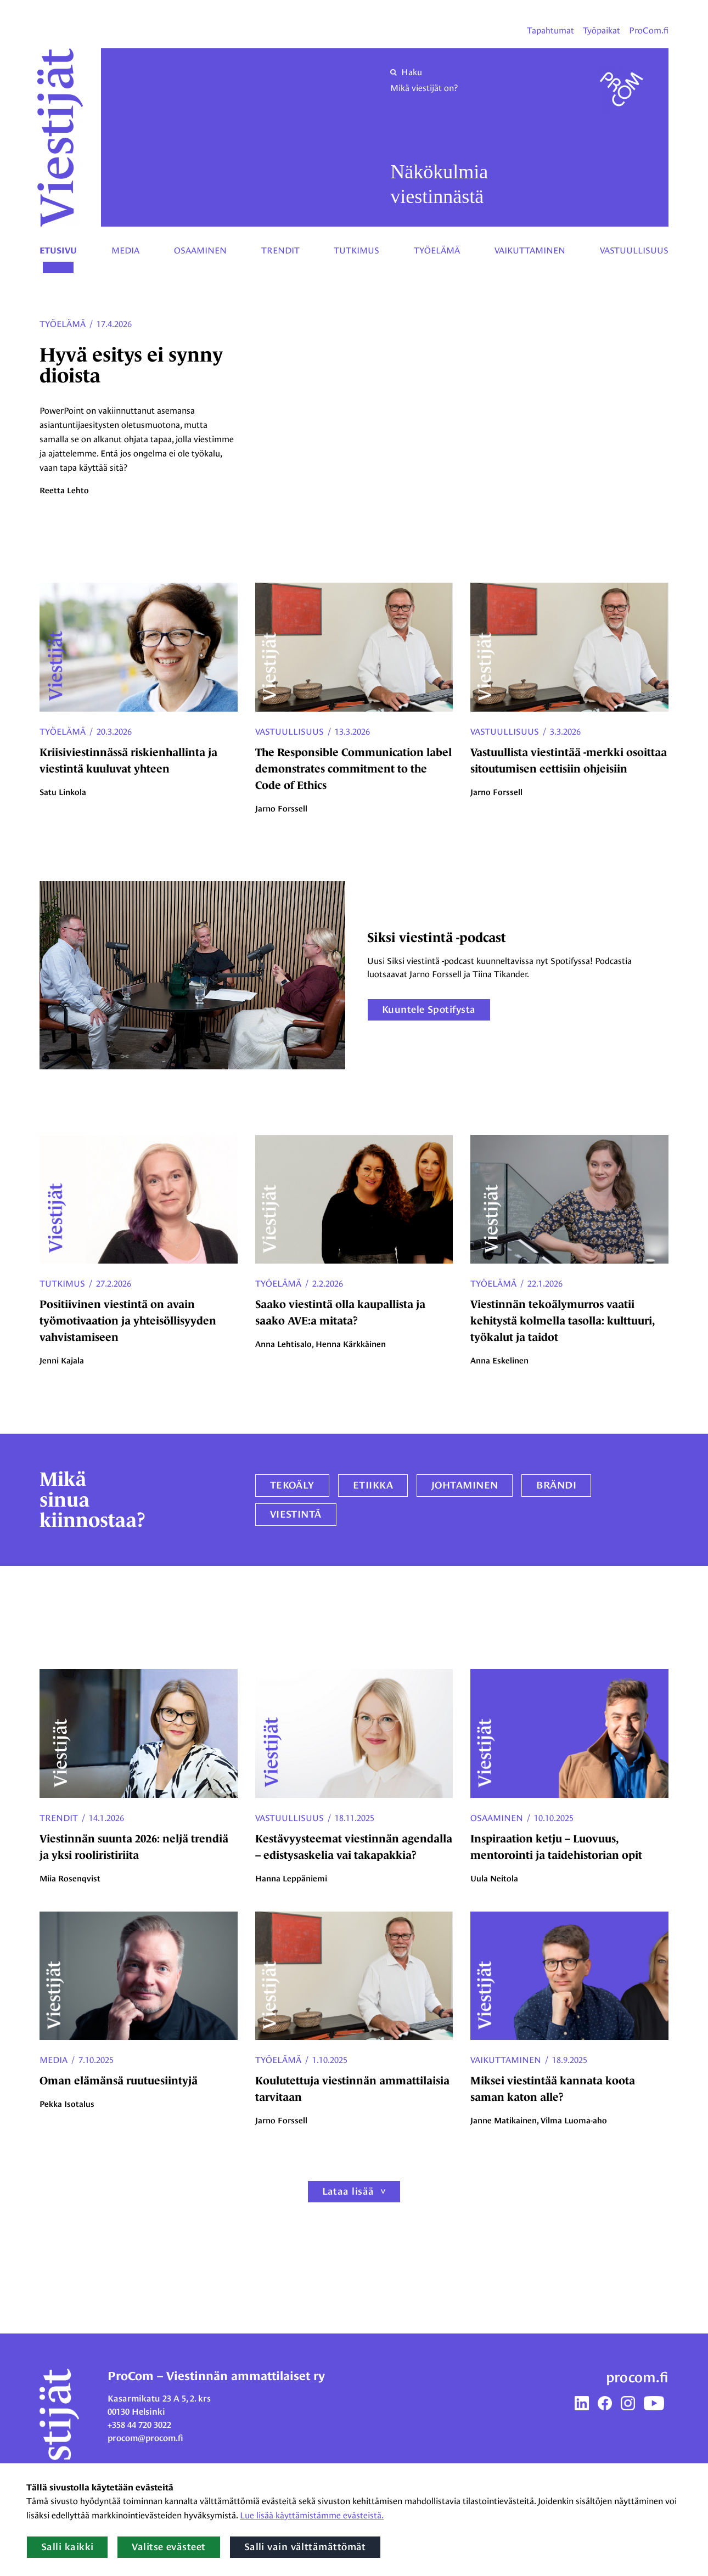 This screenshot has height=2576, width=708. What do you see at coordinates (67, 2546) in the screenshot?
I see `Salli kaikki` at bounding box center [67, 2546].